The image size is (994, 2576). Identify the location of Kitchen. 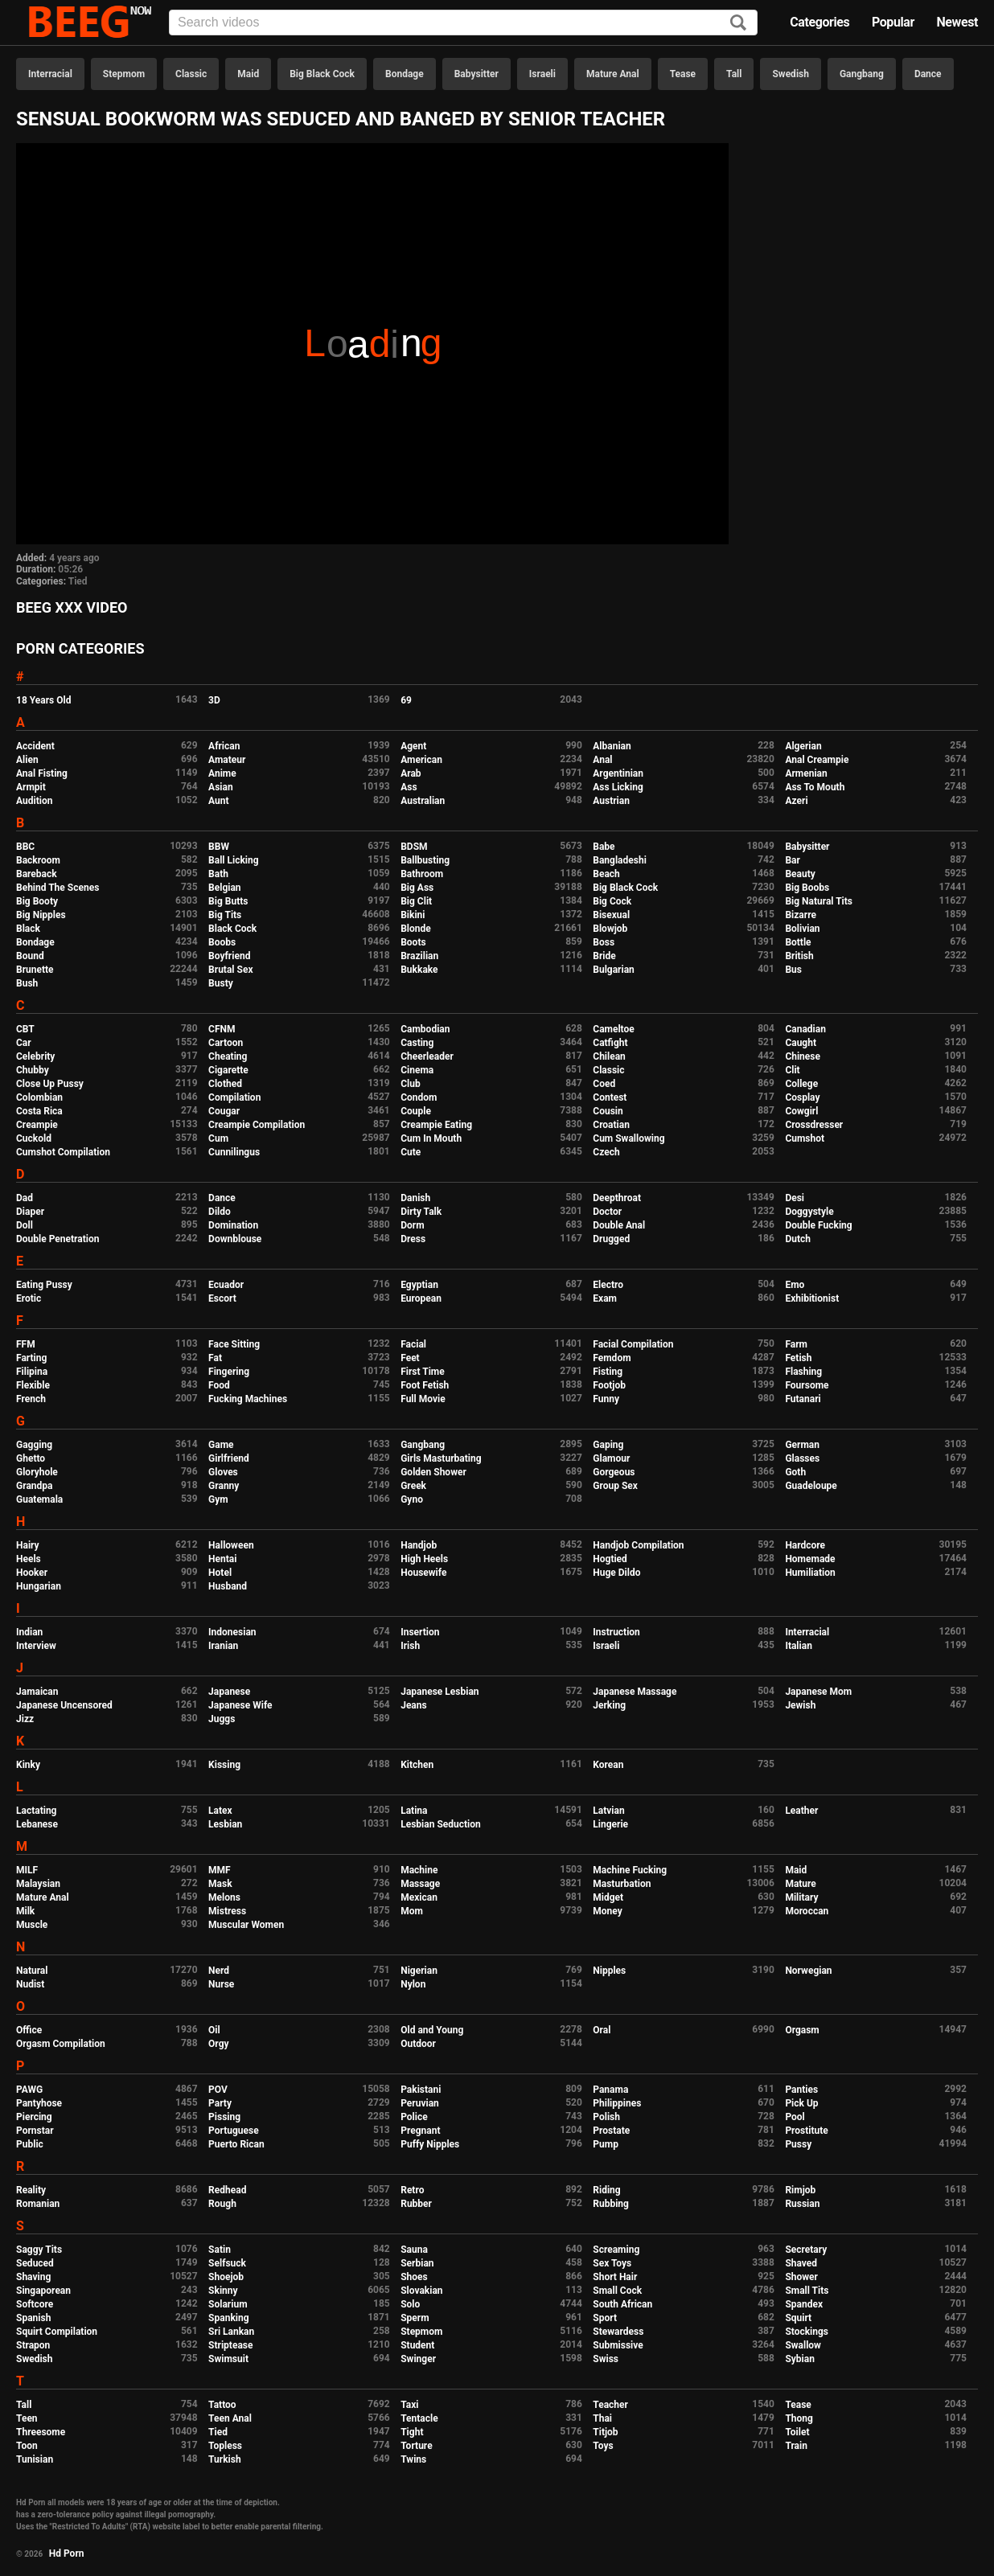
(416, 1764).